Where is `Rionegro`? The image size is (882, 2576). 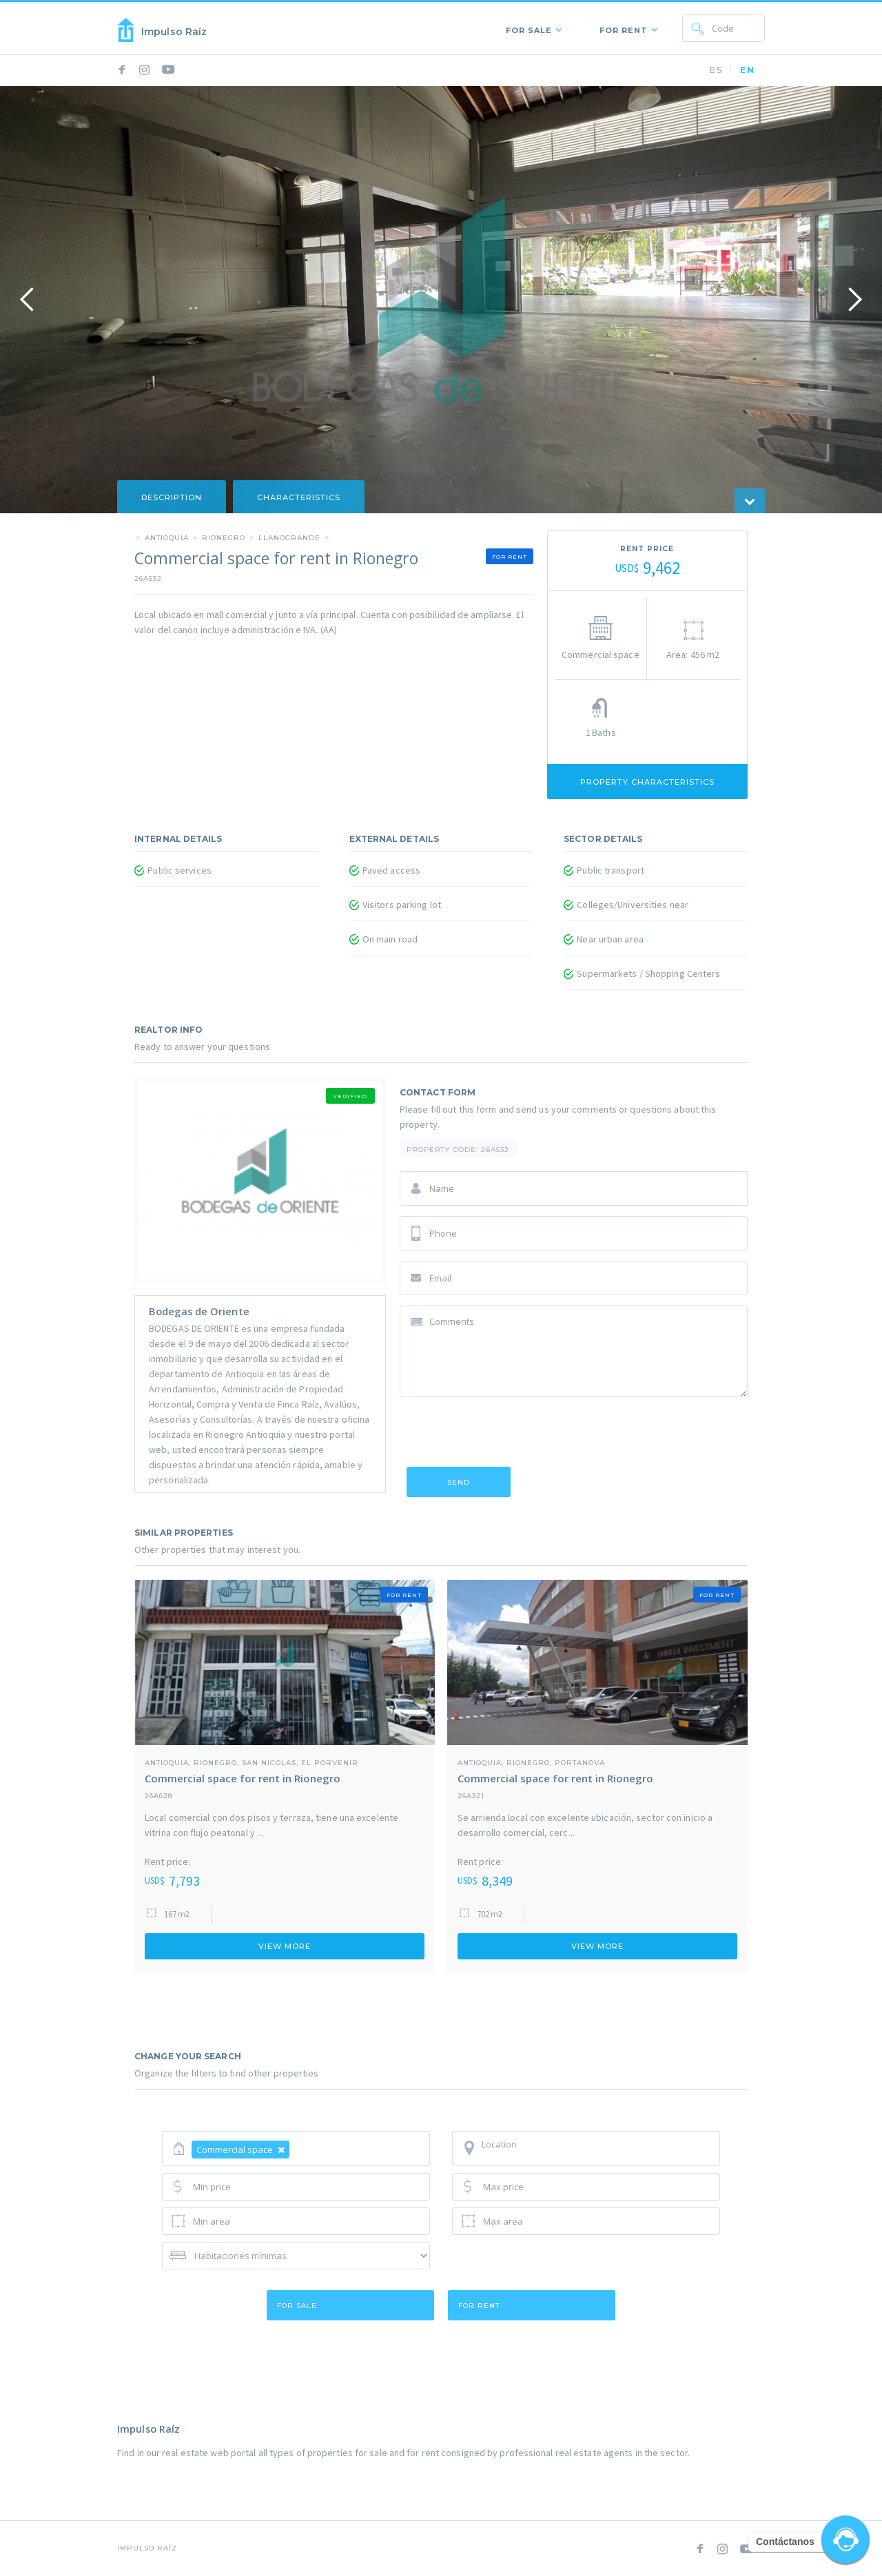 Rionegro is located at coordinates (223, 537).